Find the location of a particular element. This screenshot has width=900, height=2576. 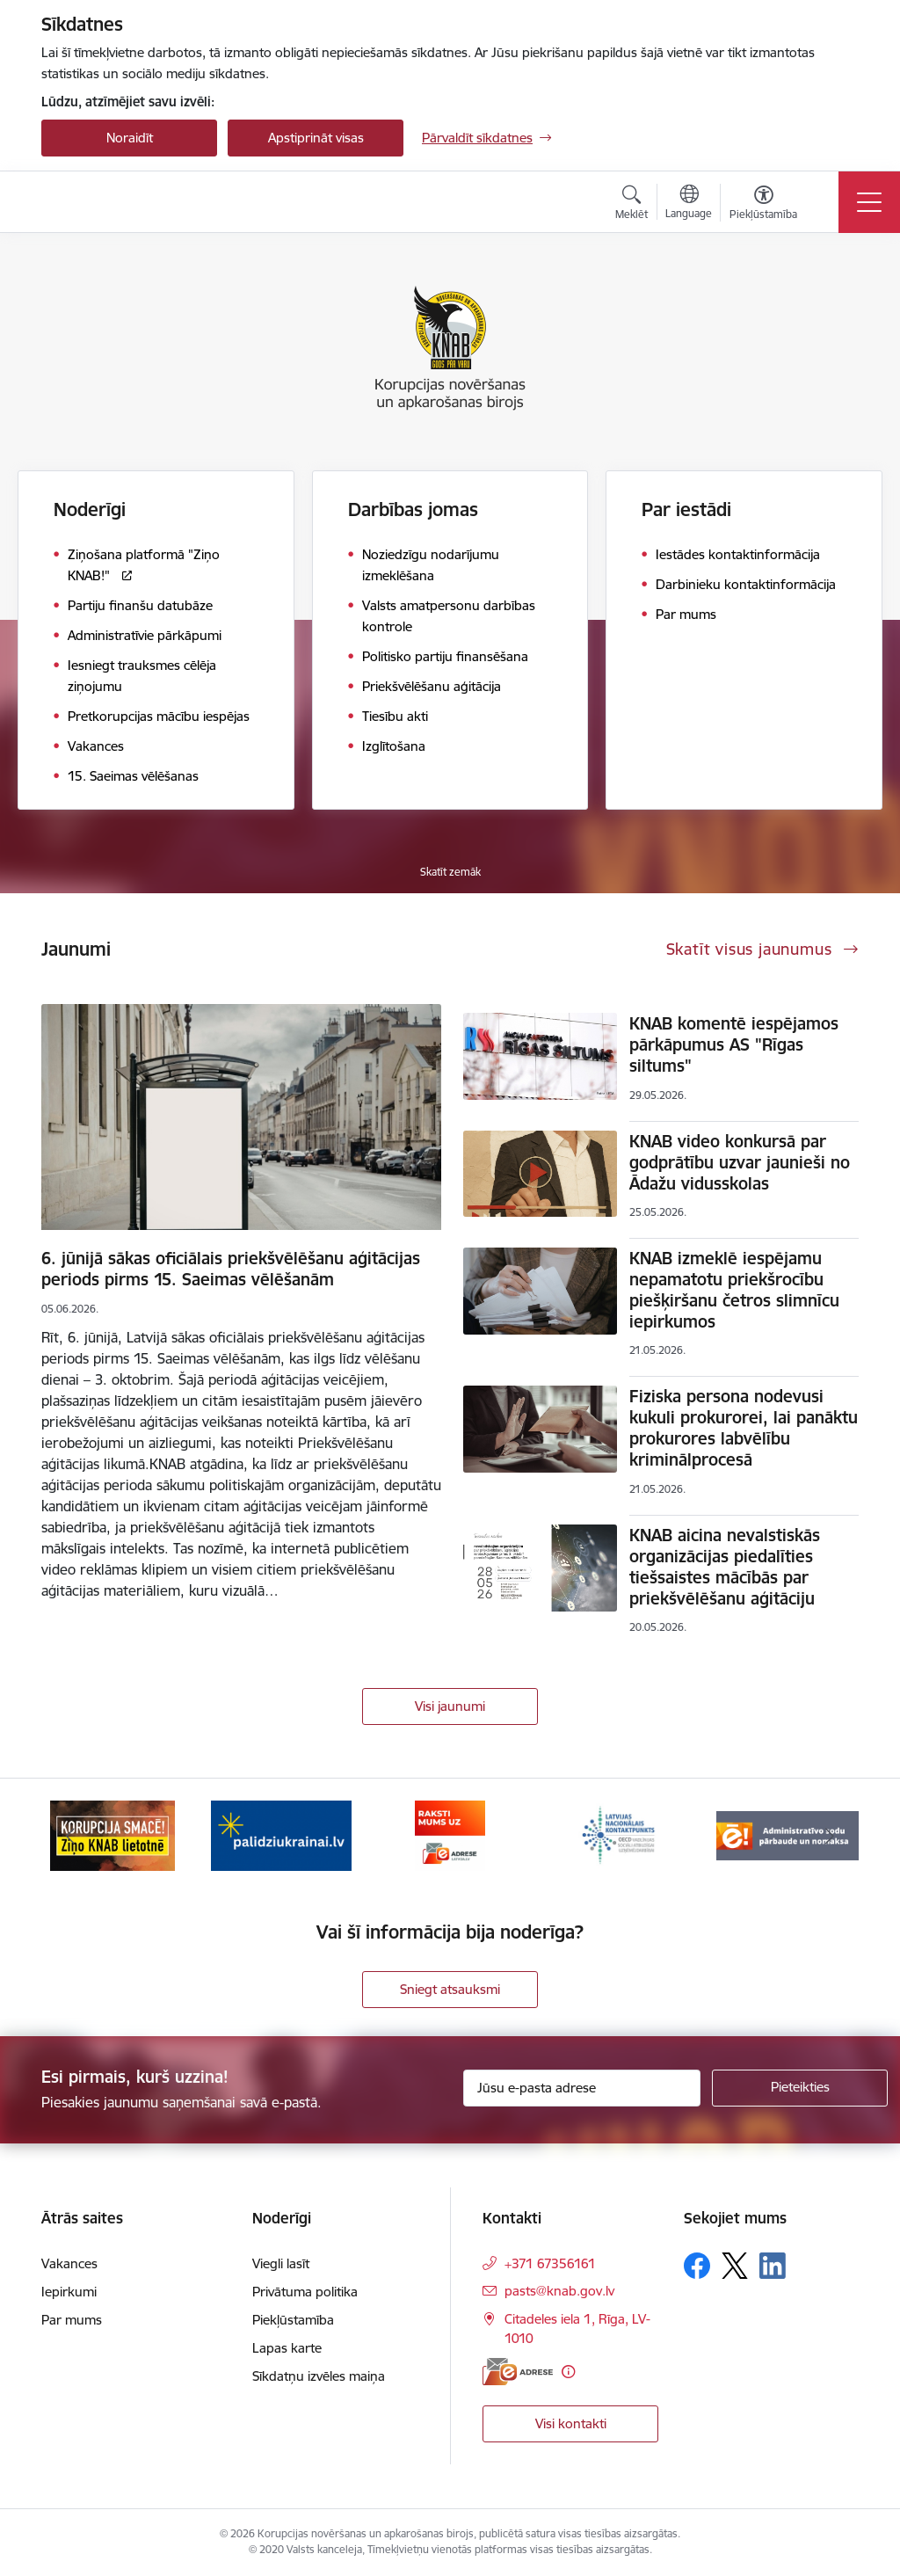

KNAB video konkursā par godprātību uzvar jaunieši no Ādažu vidusskolas is located at coordinates (739, 1162).